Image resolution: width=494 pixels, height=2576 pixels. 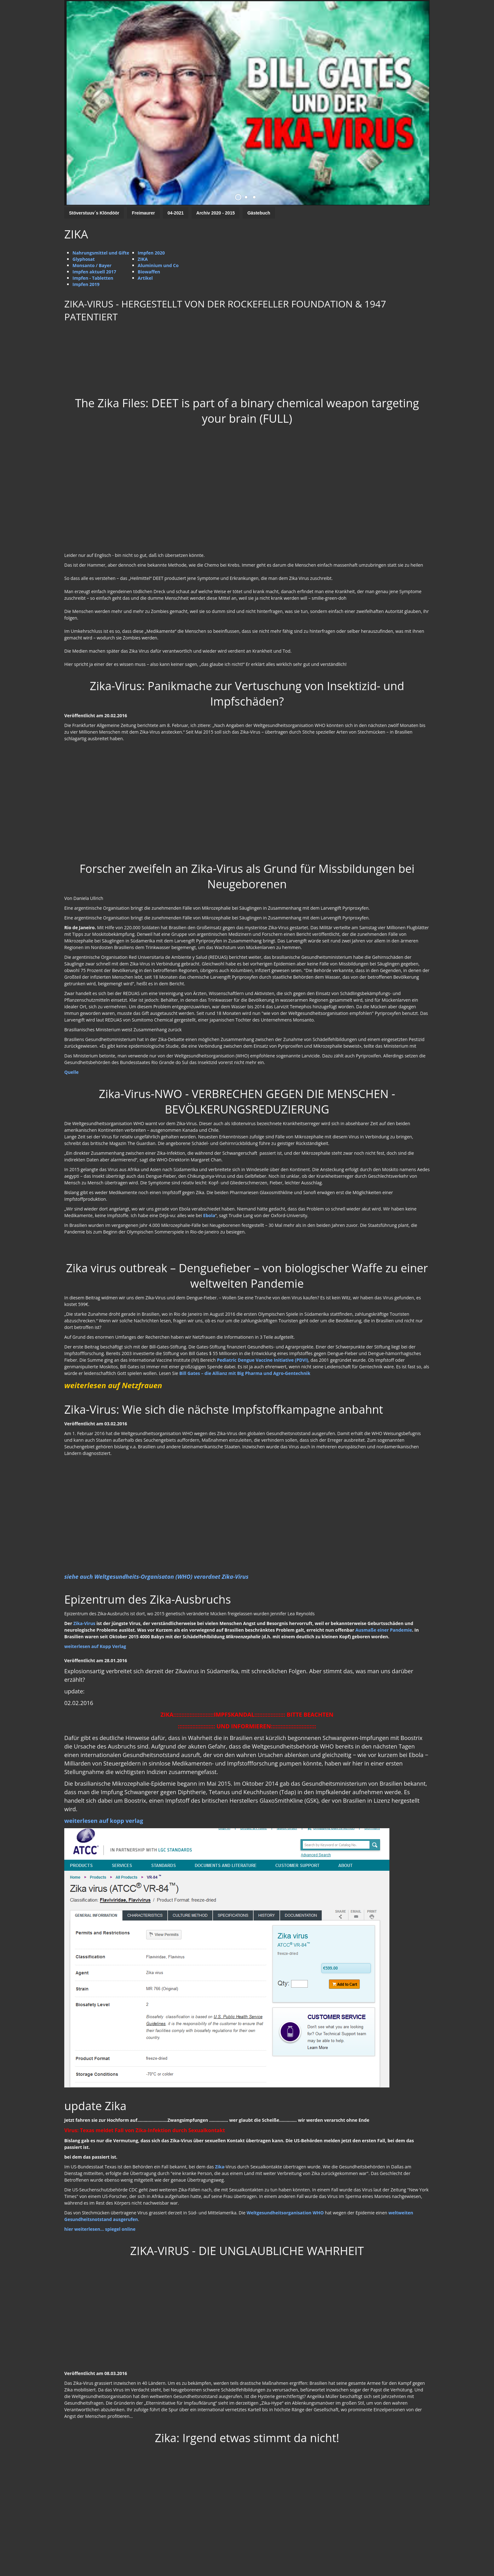 What do you see at coordinates (209, 1215) in the screenshot?
I see `Ebola` at bounding box center [209, 1215].